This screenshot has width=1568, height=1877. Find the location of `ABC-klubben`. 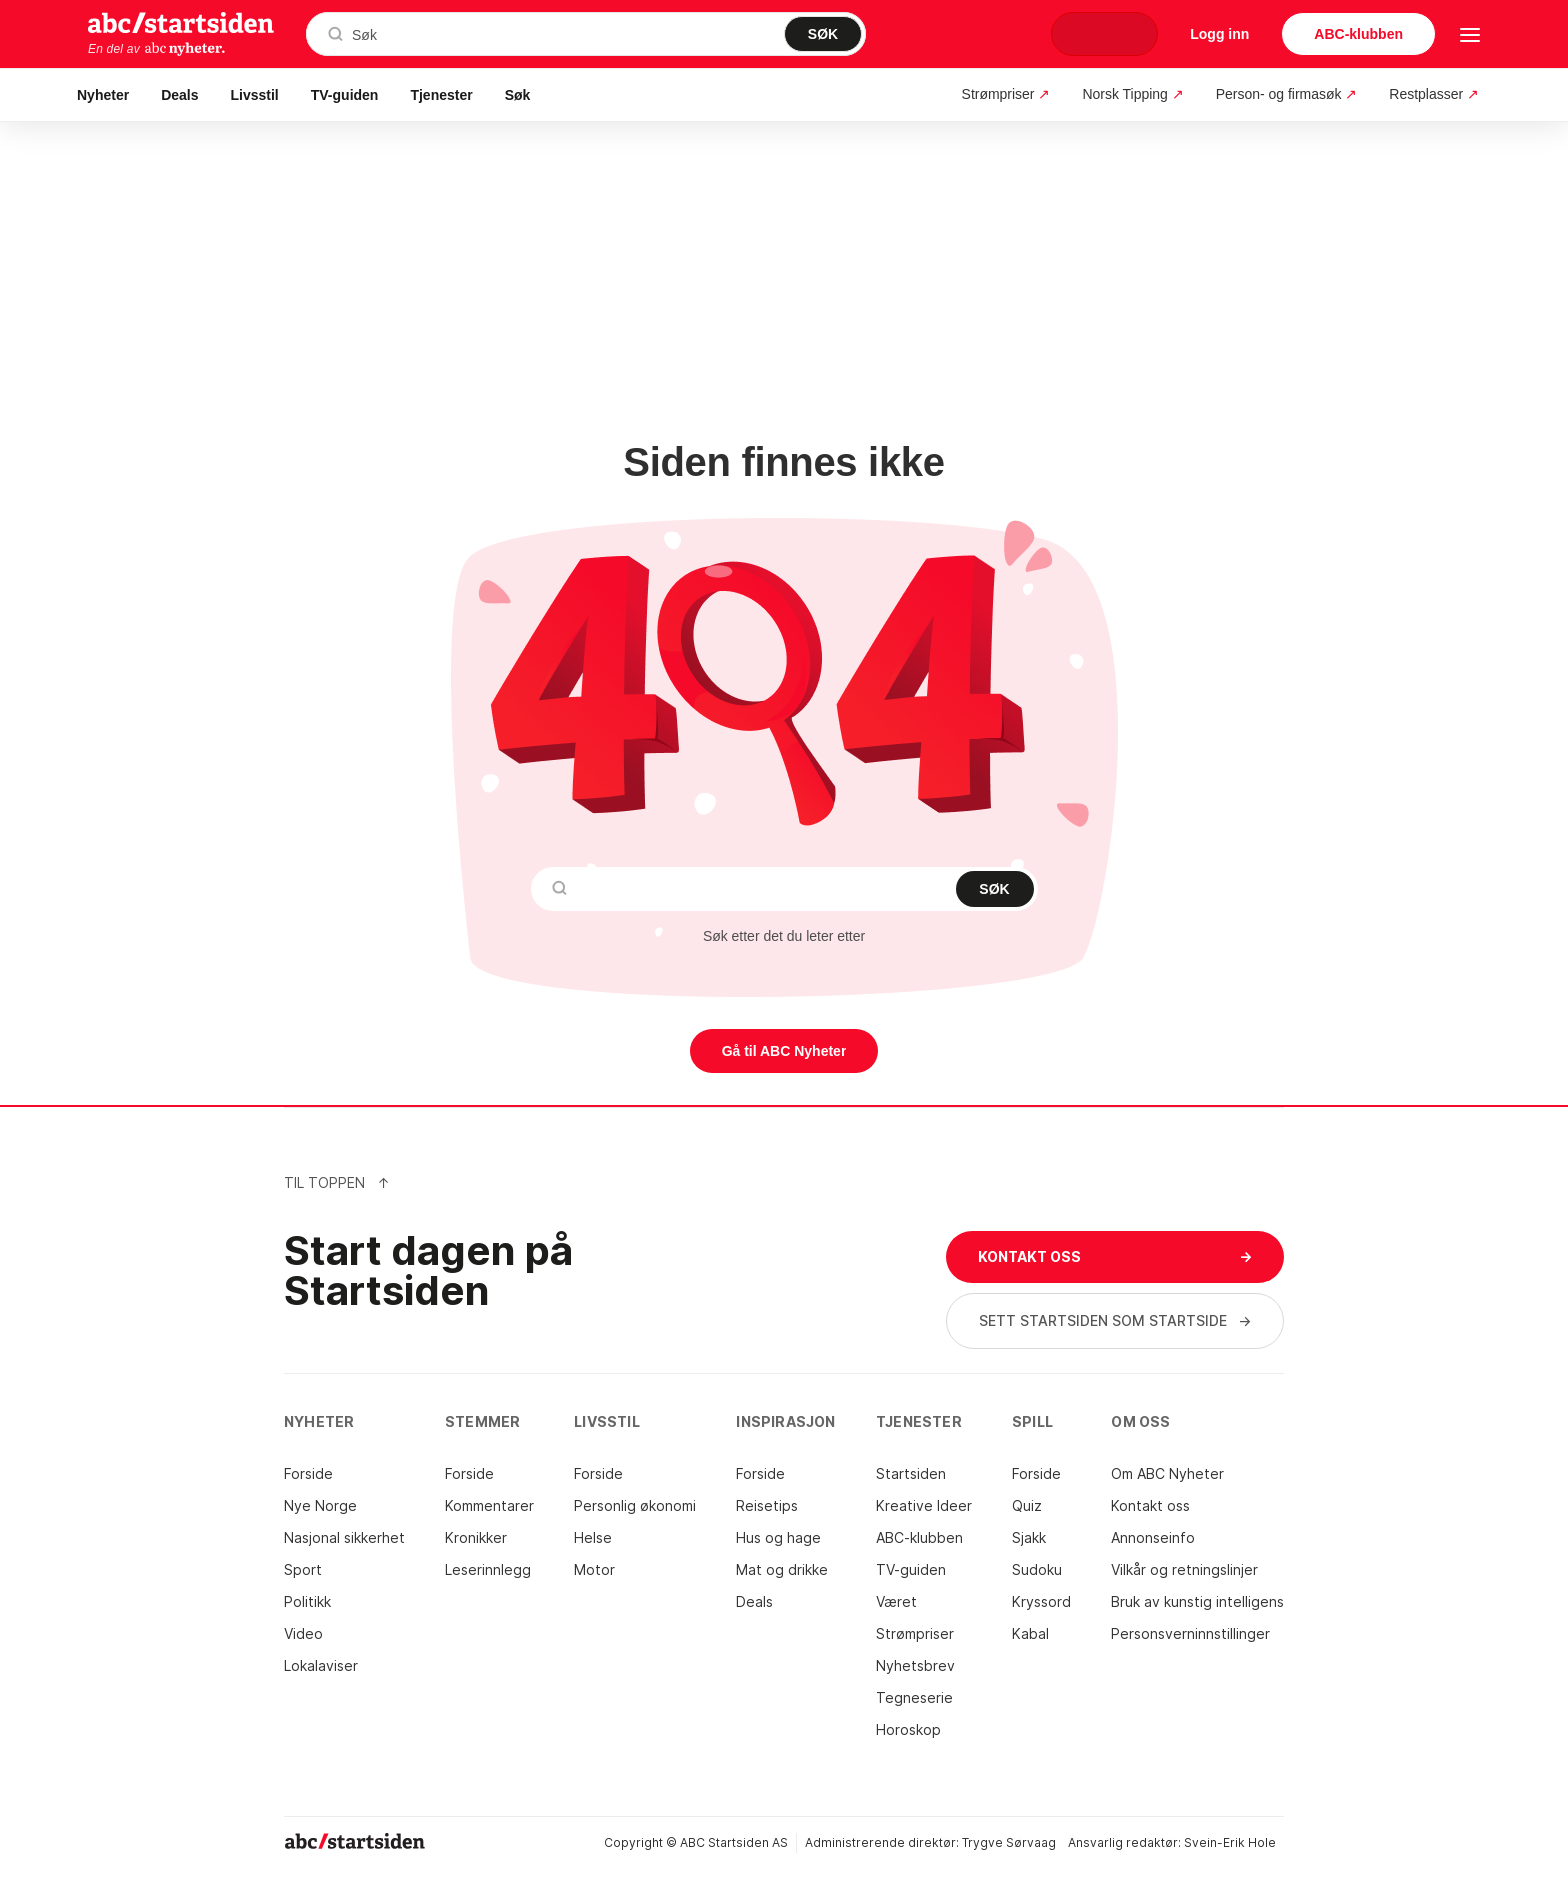

ABC-klubben is located at coordinates (919, 1537).